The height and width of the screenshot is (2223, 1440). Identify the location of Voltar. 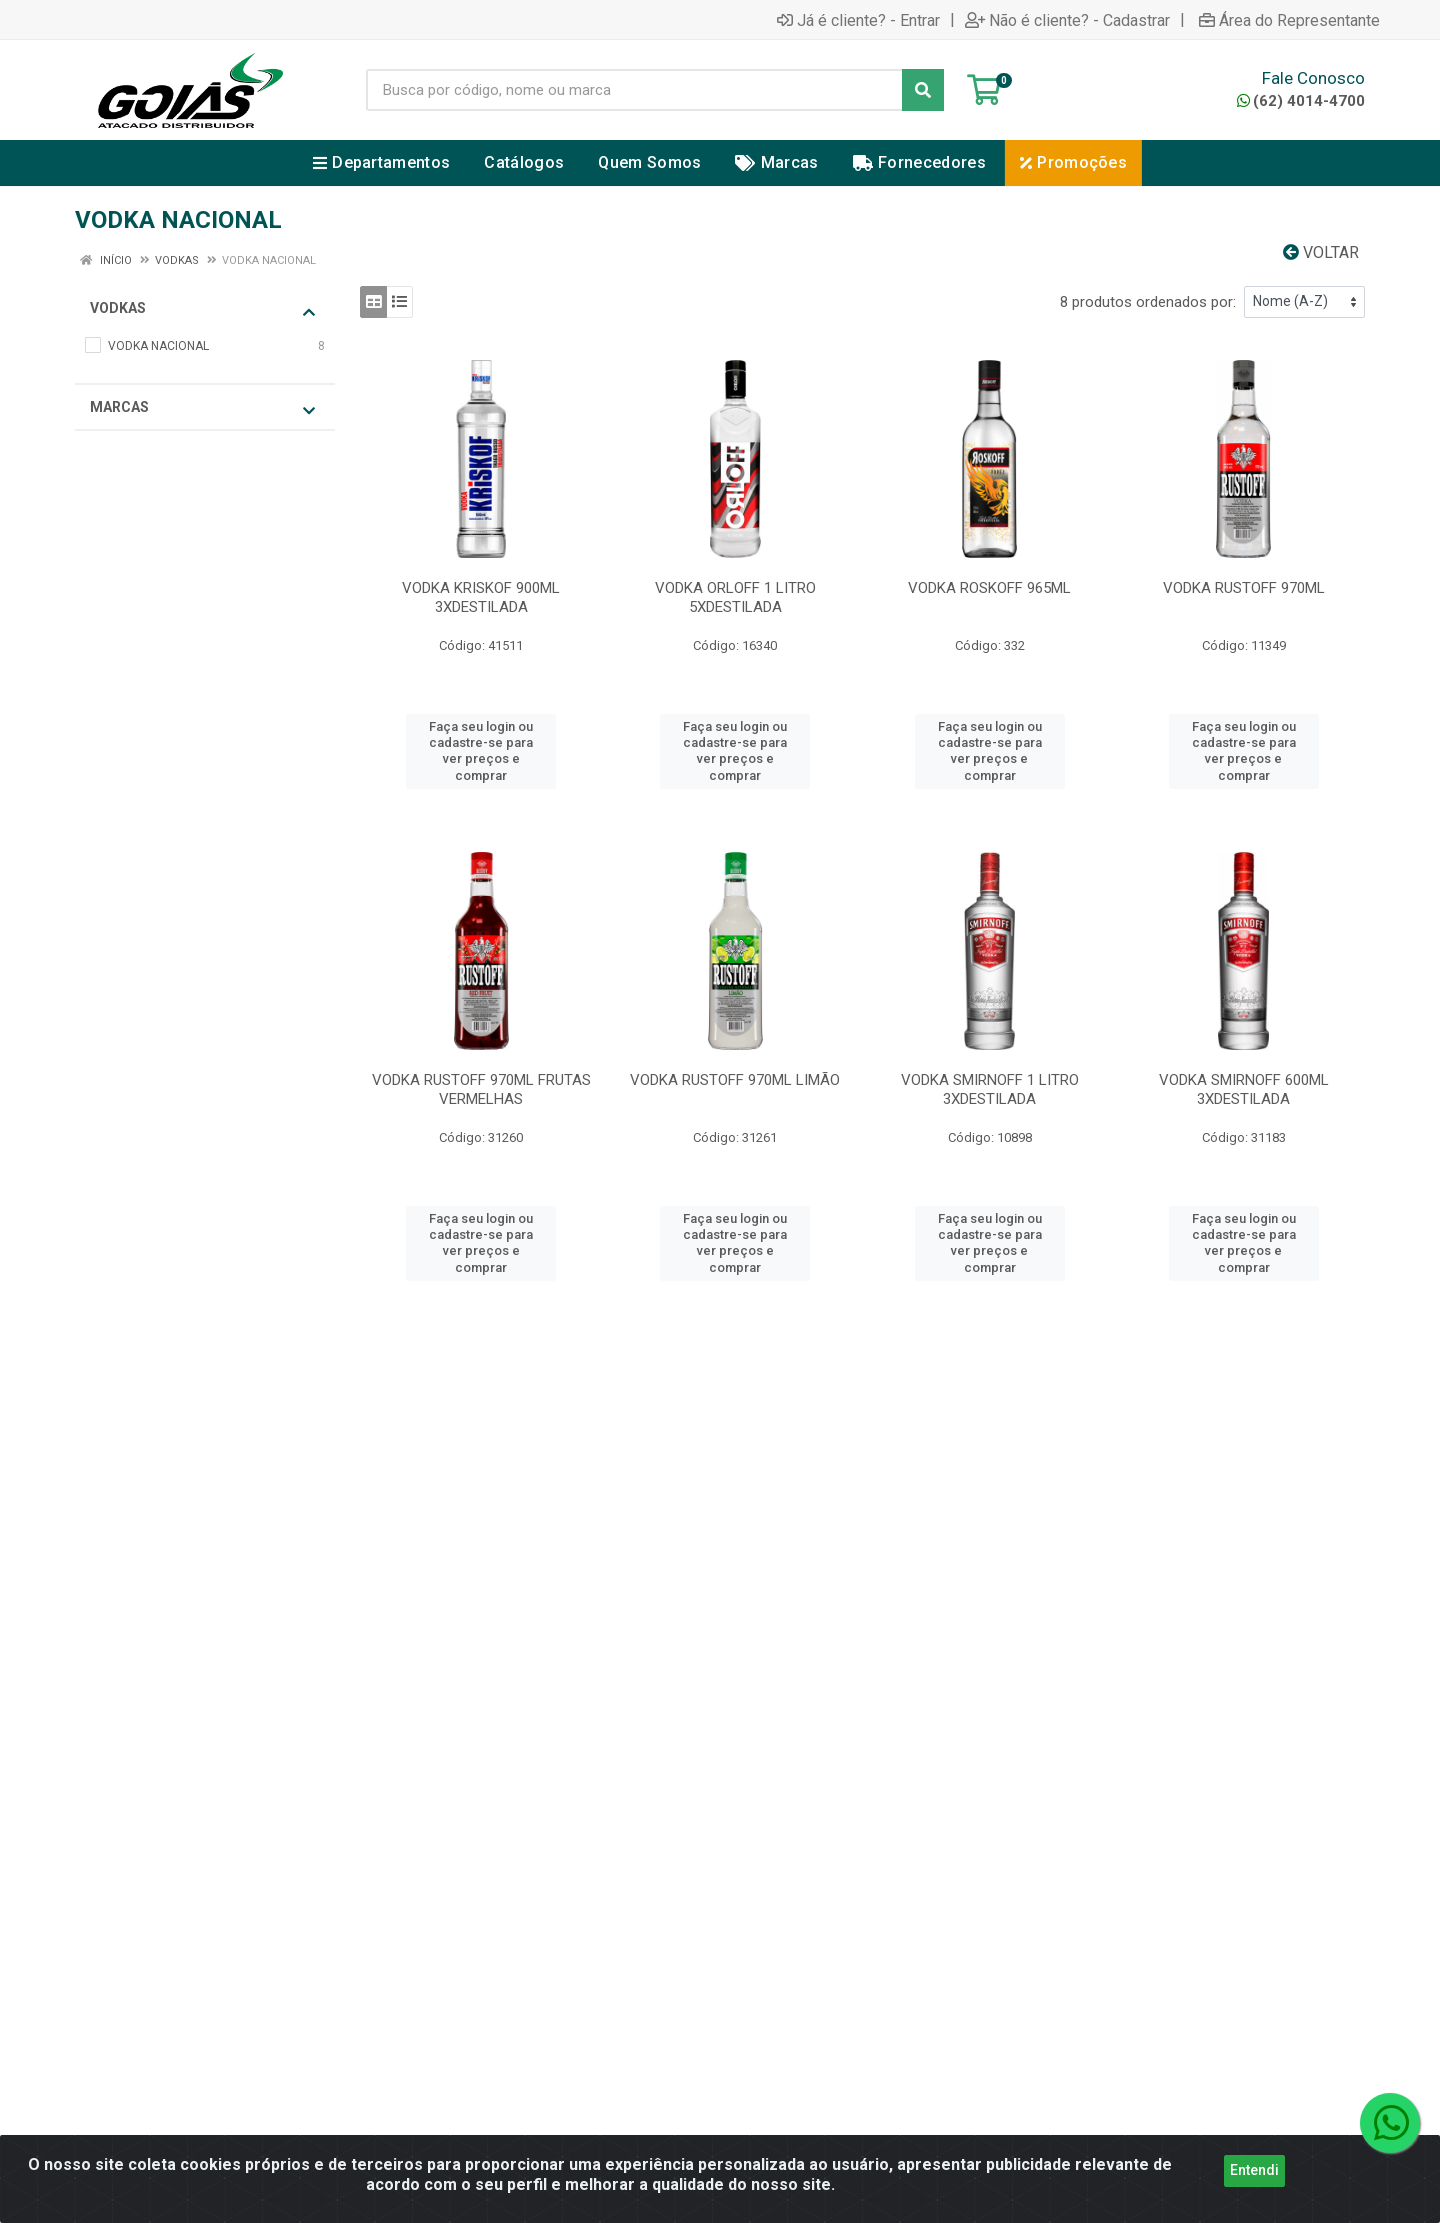
(1321, 252).